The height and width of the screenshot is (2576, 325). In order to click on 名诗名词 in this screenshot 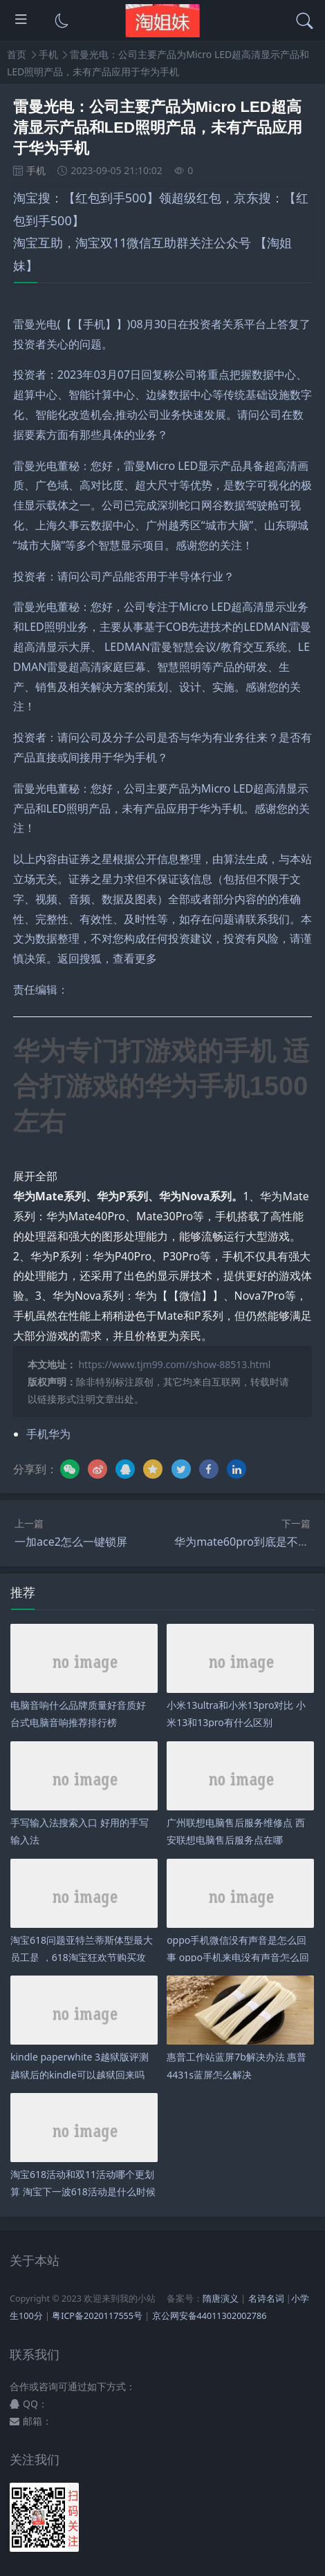, I will do `click(266, 2298)`.